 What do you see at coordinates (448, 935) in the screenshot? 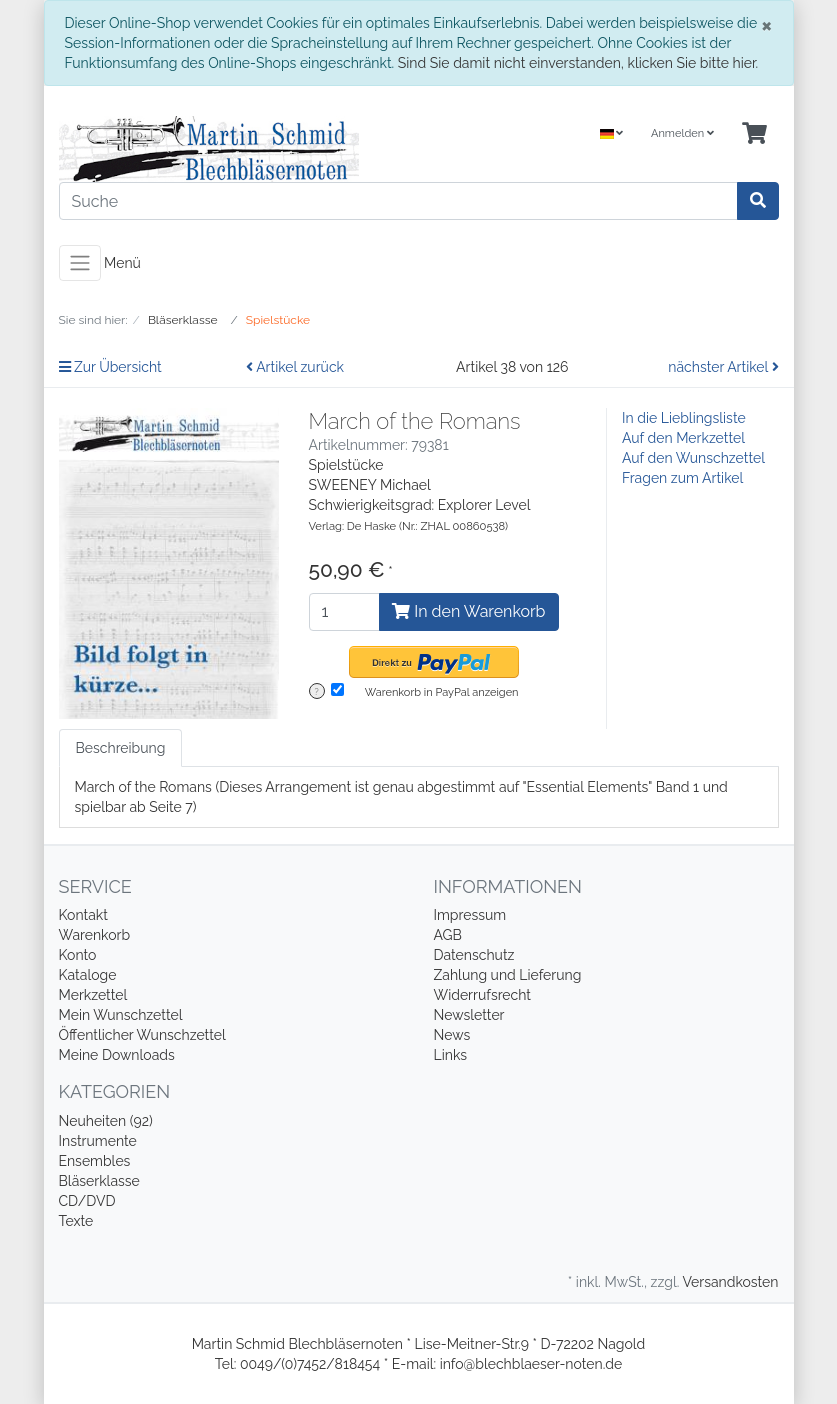
I see `AGB` at bounding box center [448, 935].